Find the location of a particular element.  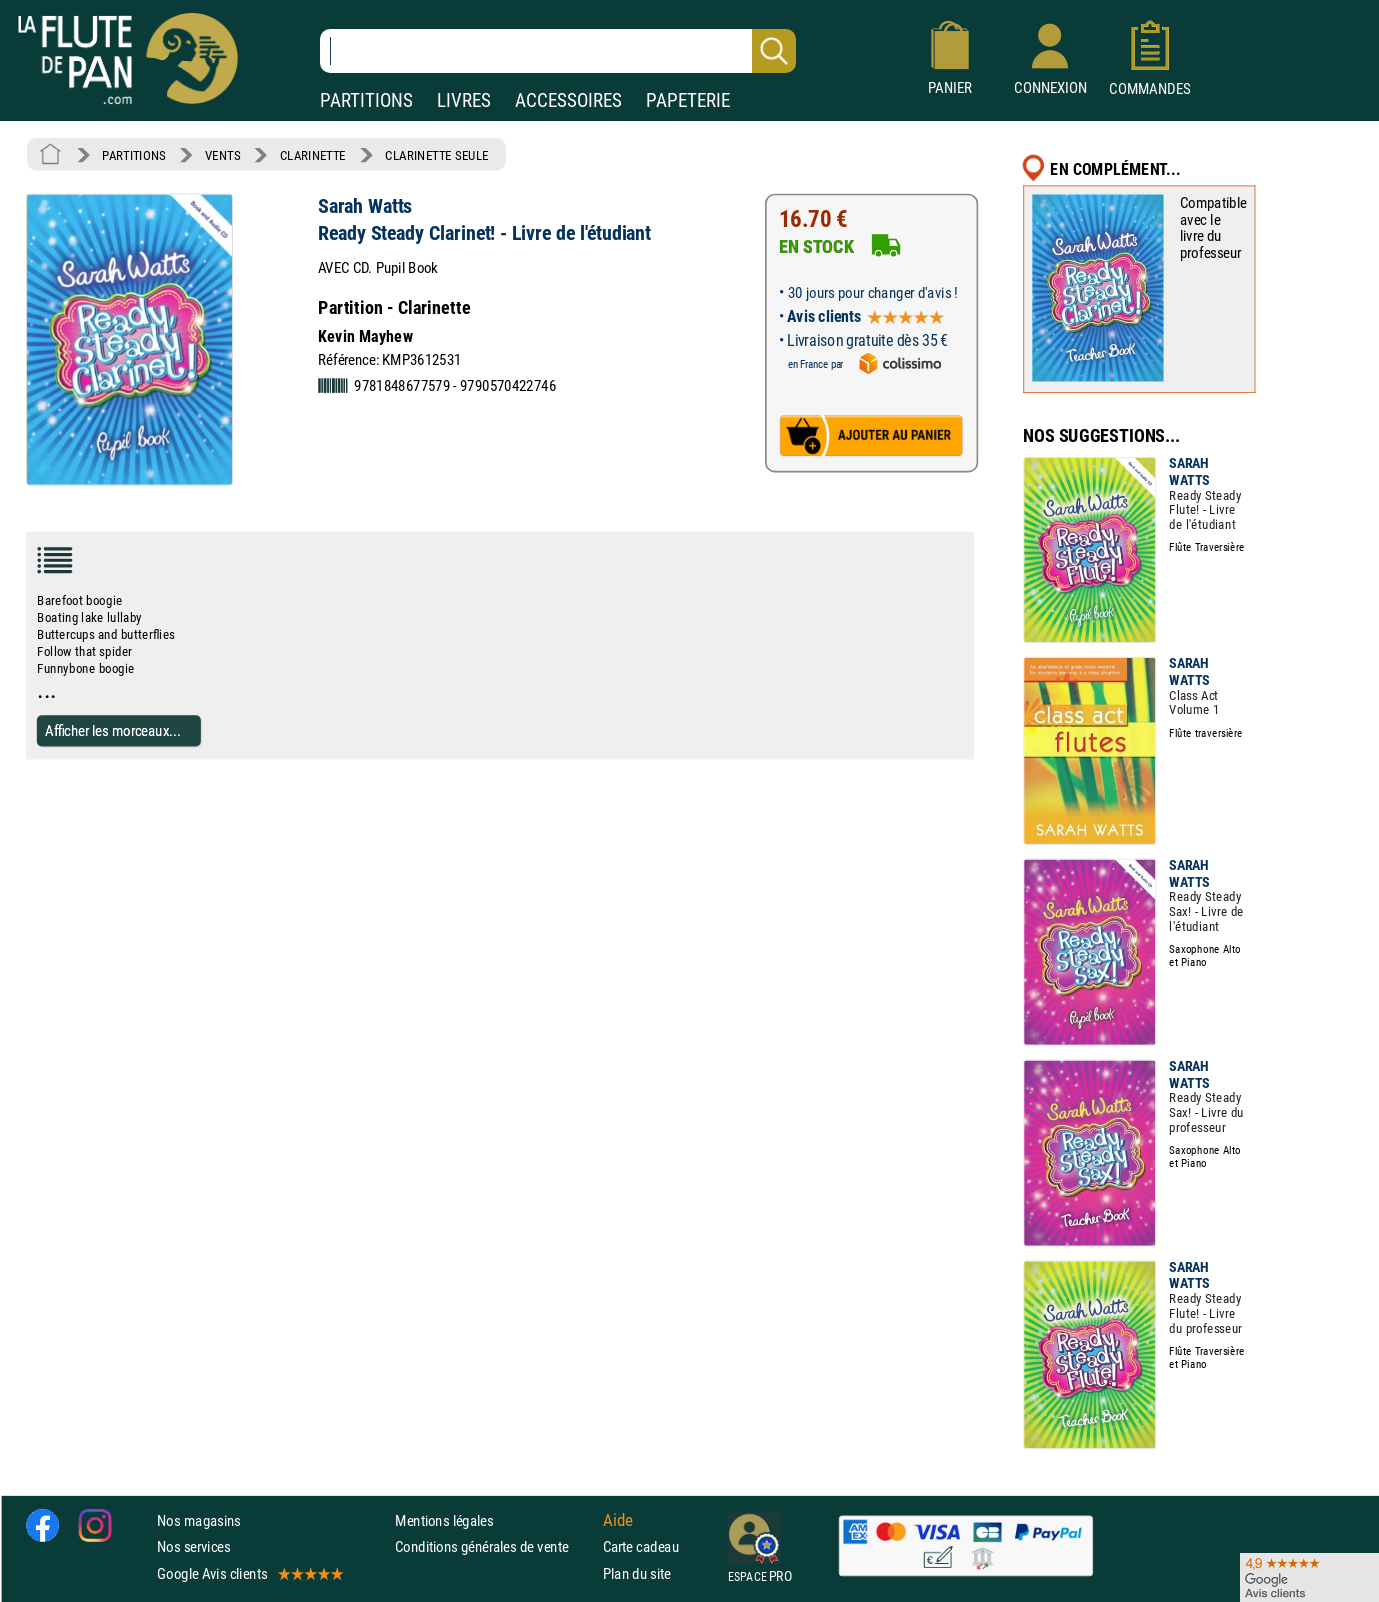

Aide is located at coordinates (618, 1521).